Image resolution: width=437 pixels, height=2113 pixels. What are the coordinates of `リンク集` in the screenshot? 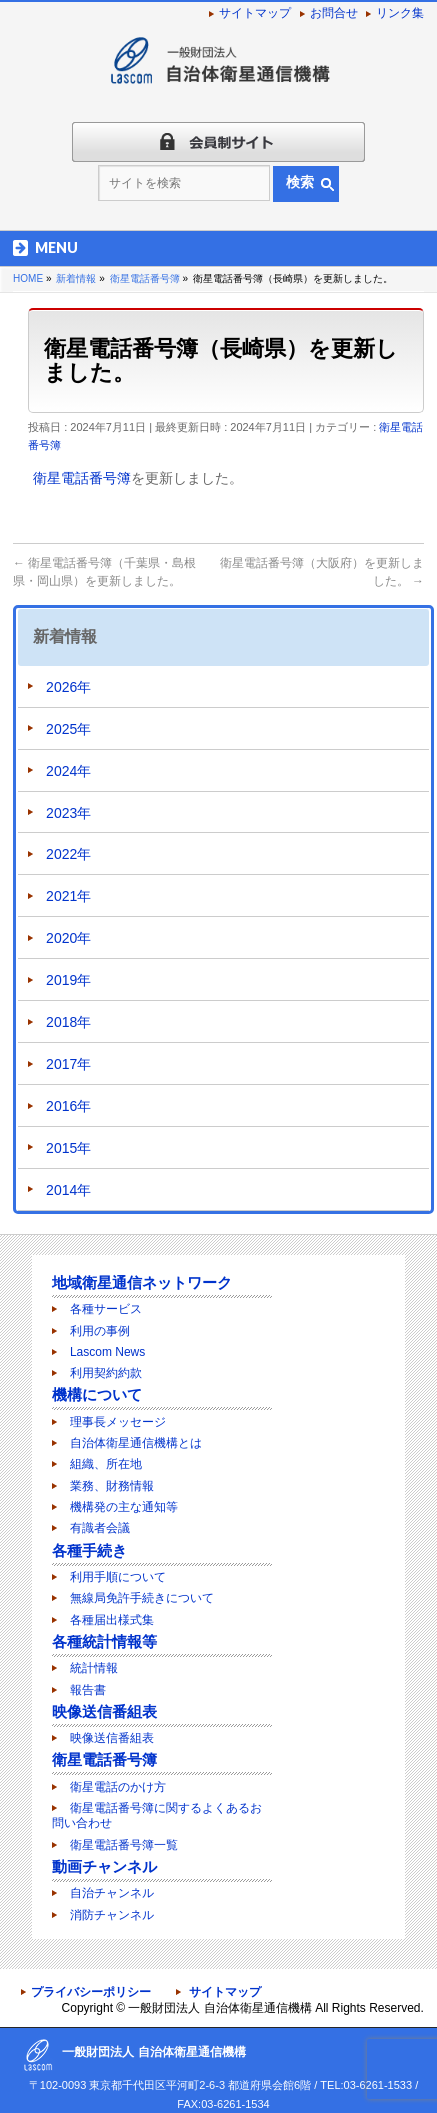 It's located at (400, 13).